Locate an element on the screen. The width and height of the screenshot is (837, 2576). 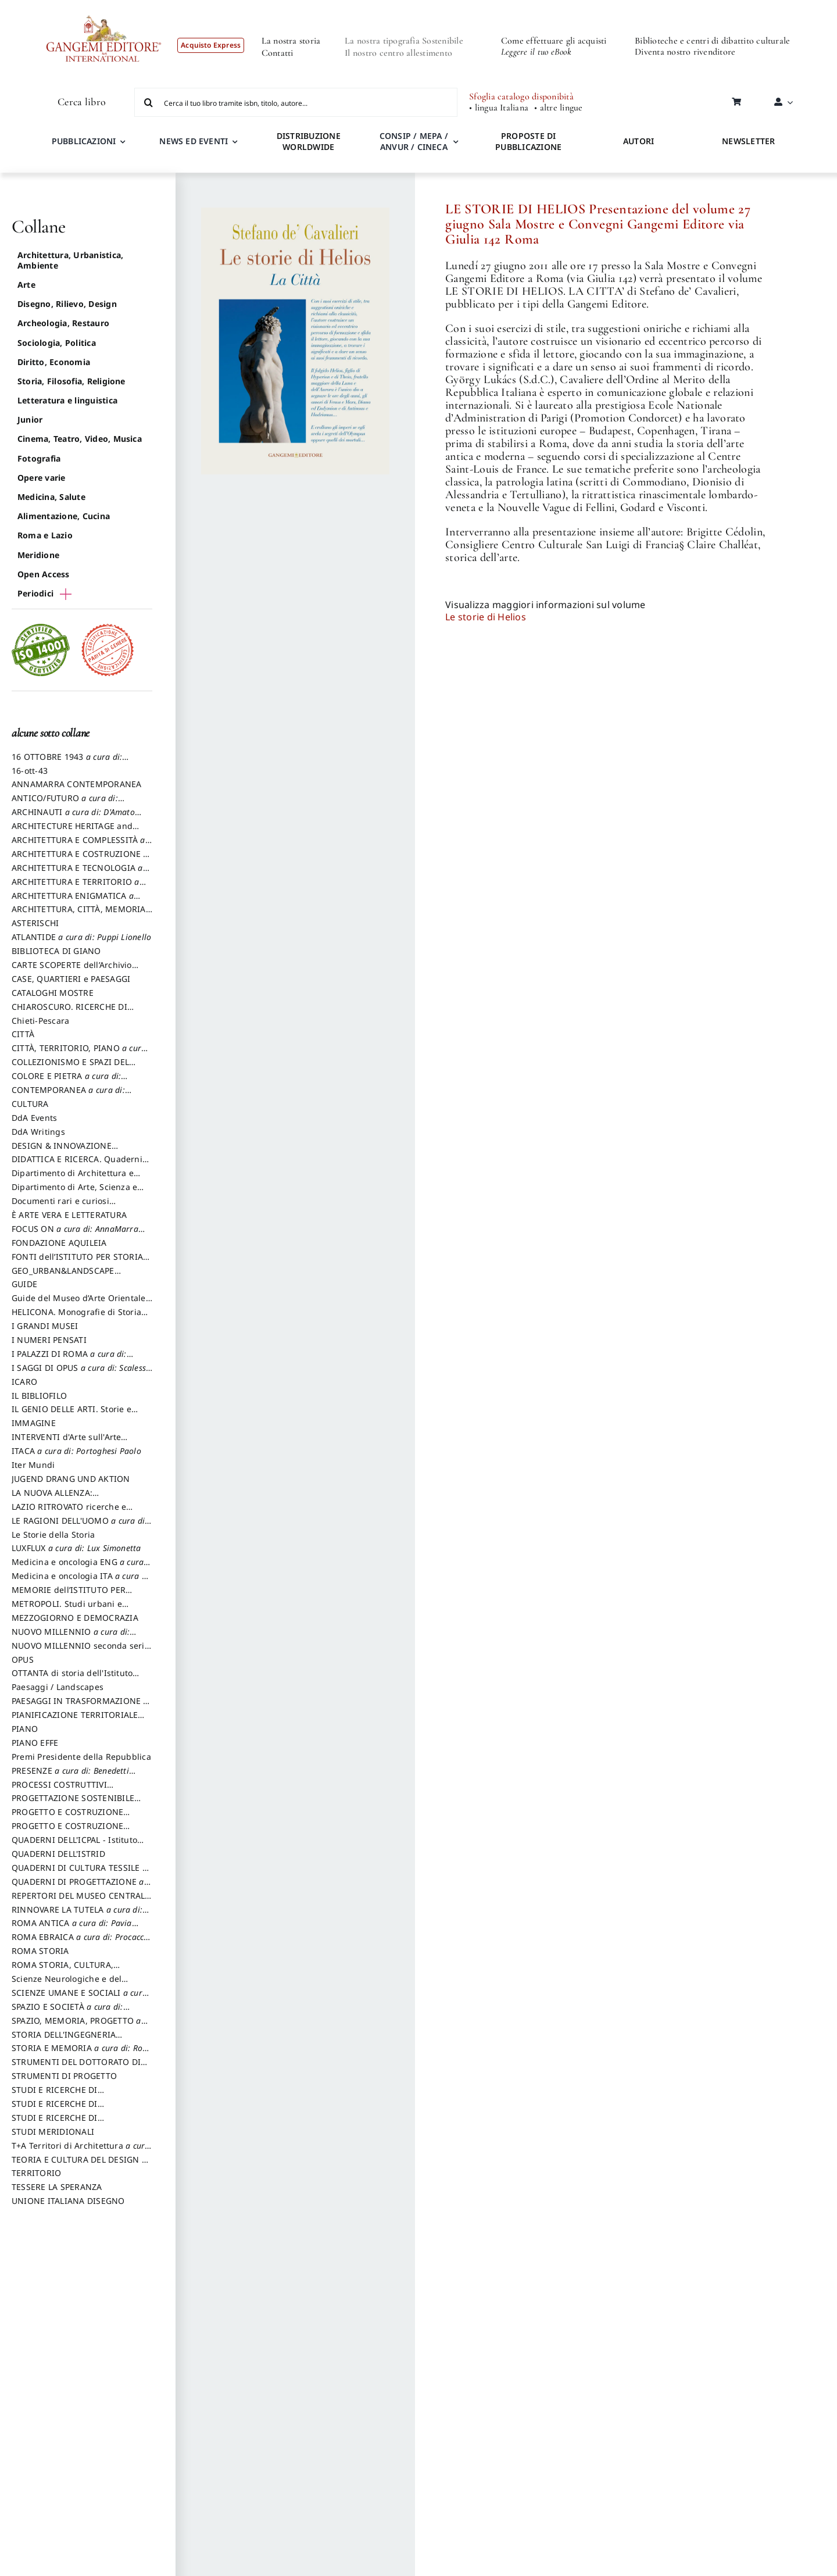
PAESAGGI IN TRASFORMAZIONE is located at coordinates (80, 1706).